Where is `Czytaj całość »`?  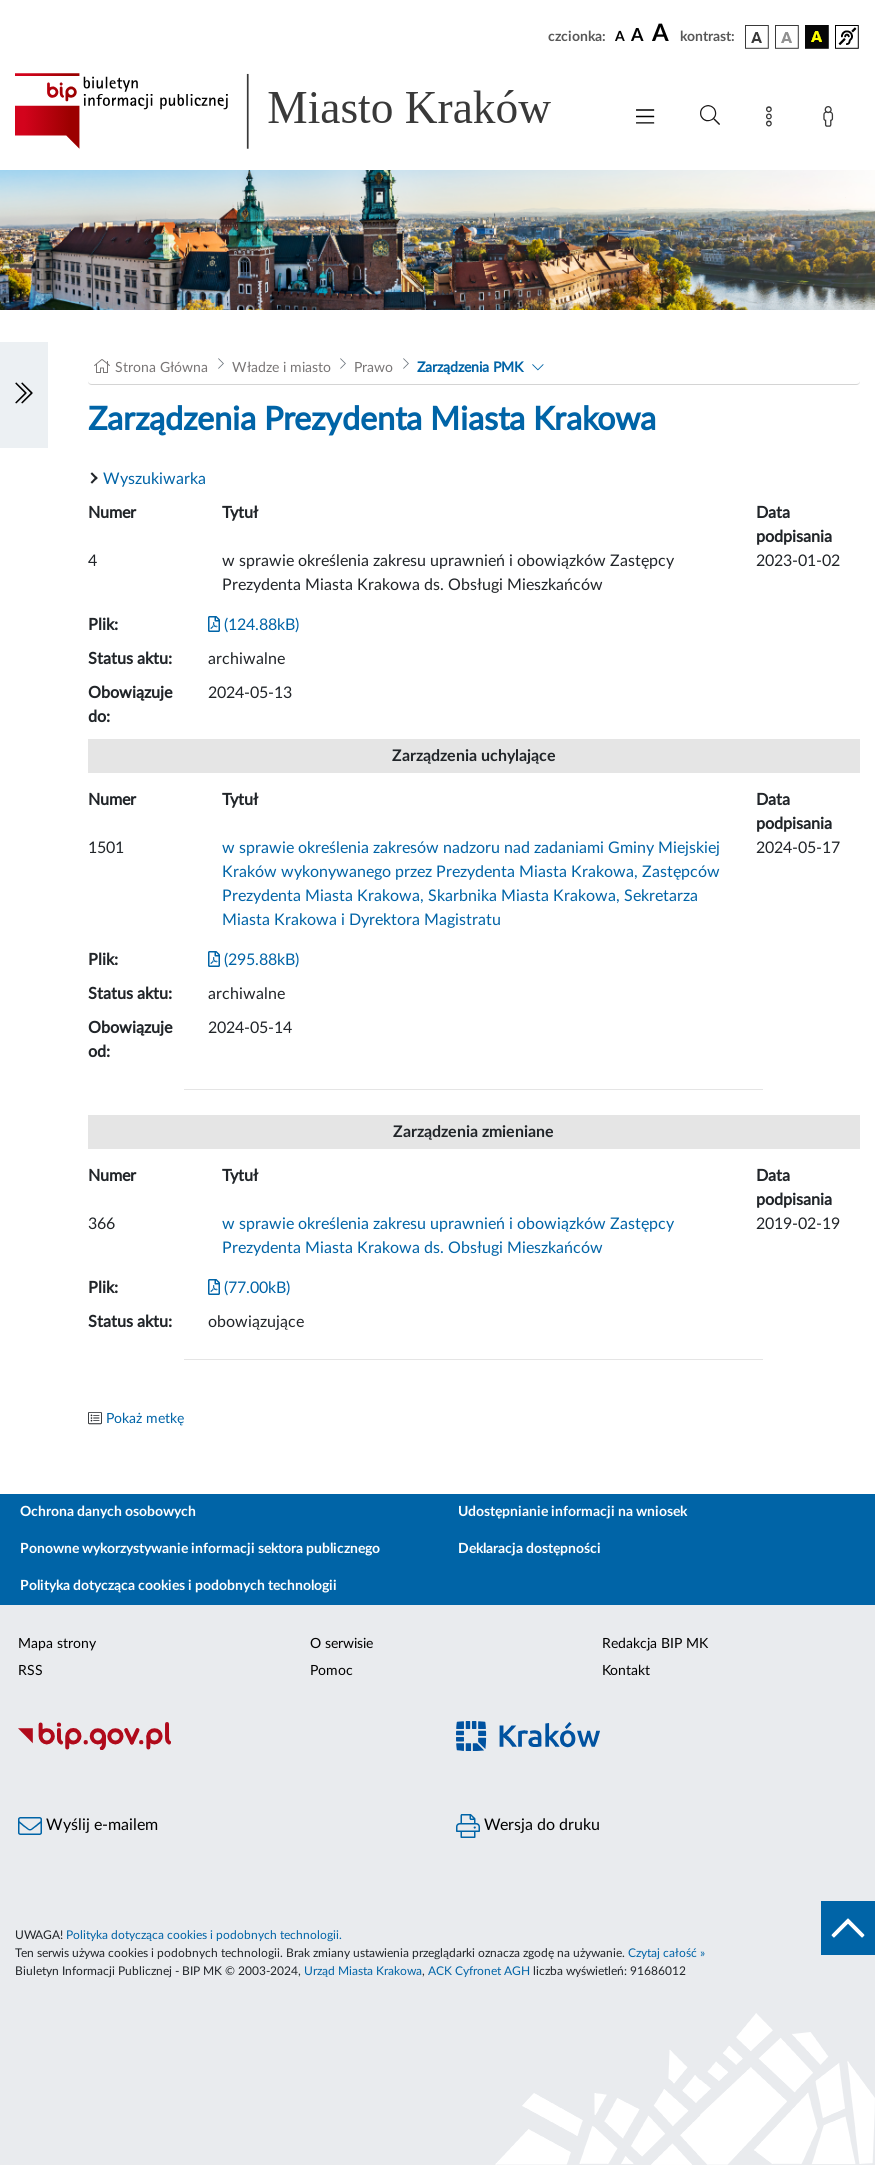 Czytaj całość » is located at coordinates (666, 1953).